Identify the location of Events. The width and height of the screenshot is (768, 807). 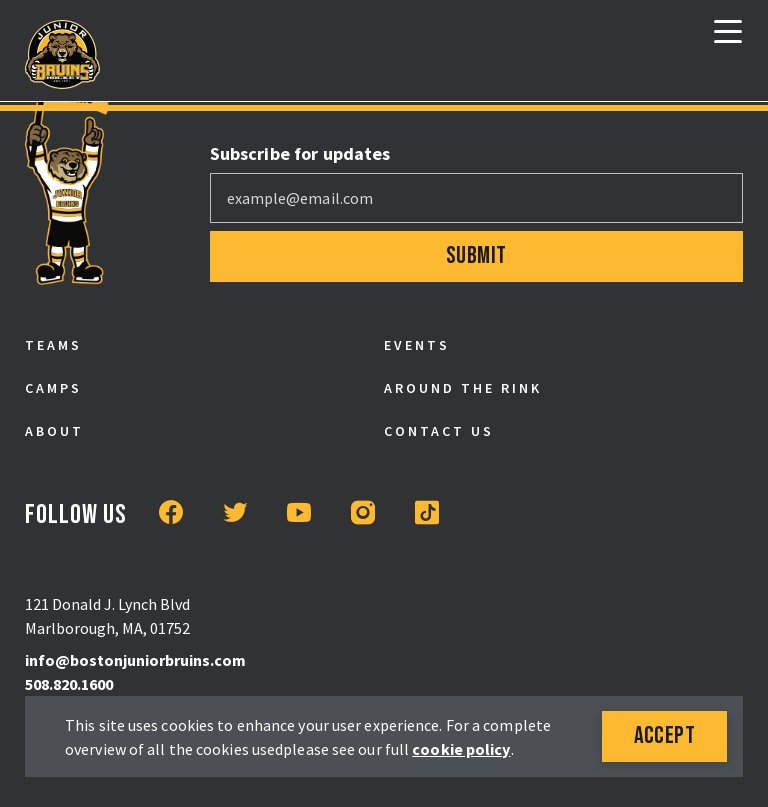
(417, 345).